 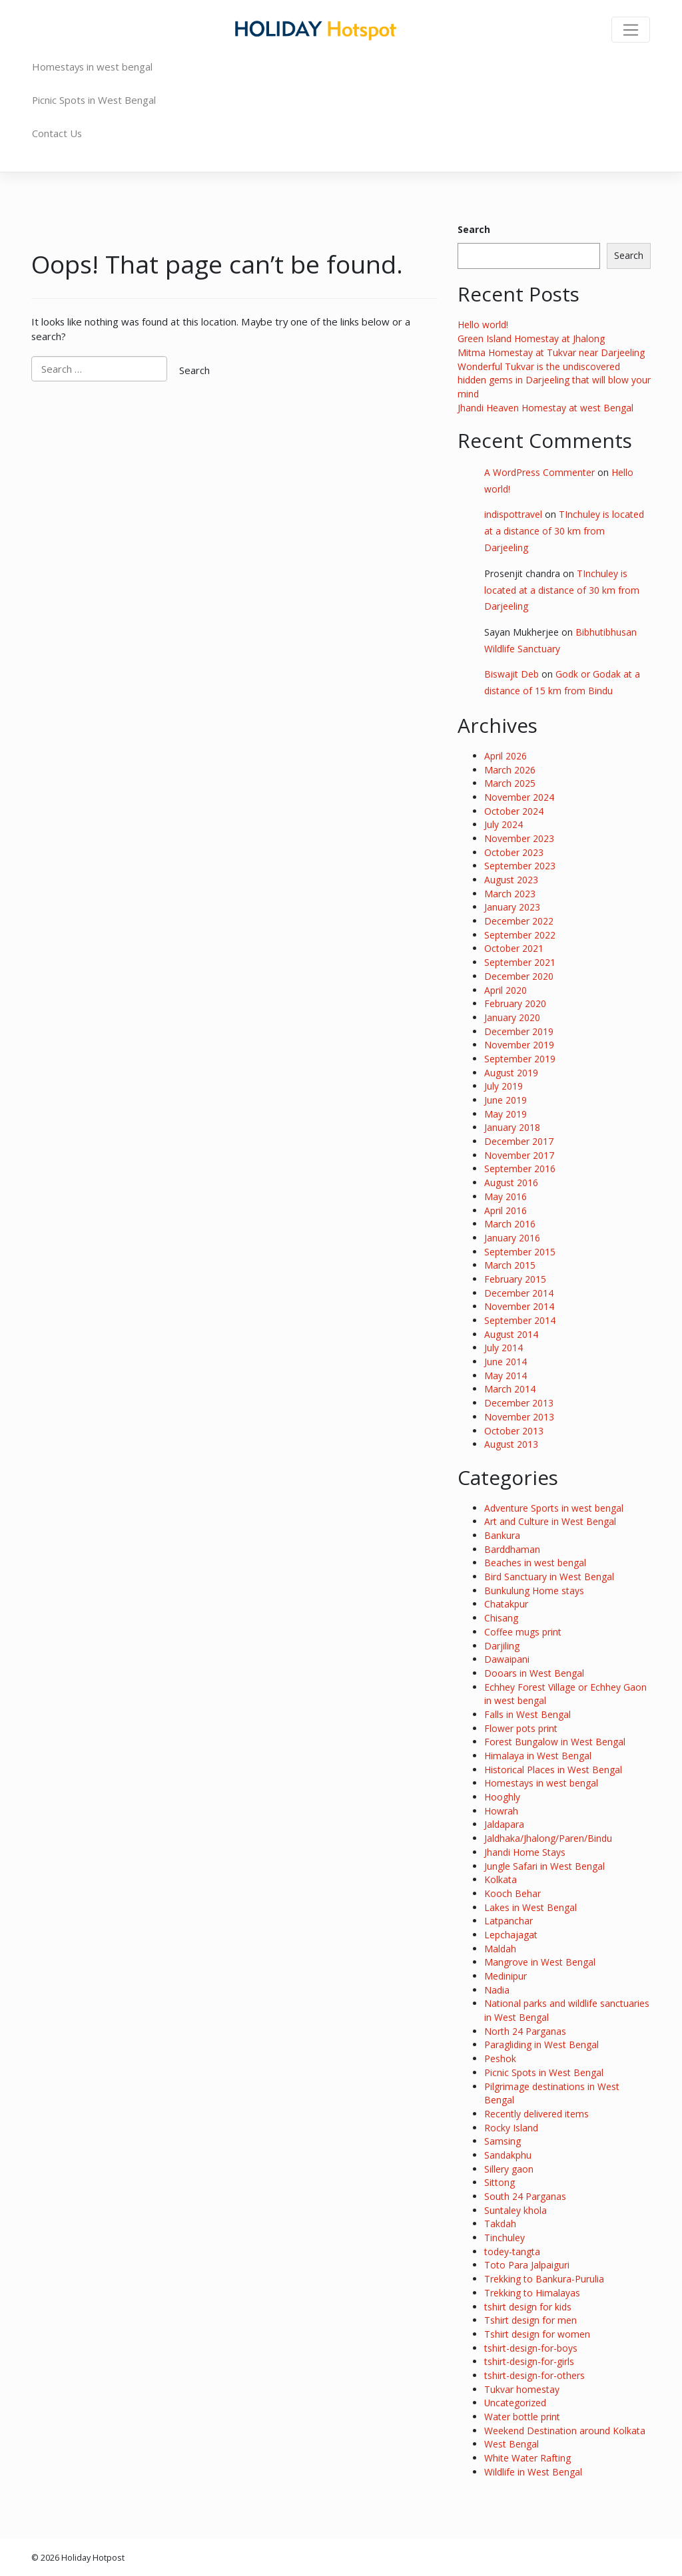 I want to click on tshirt-design-for-others, so click(x=534, y=2375).